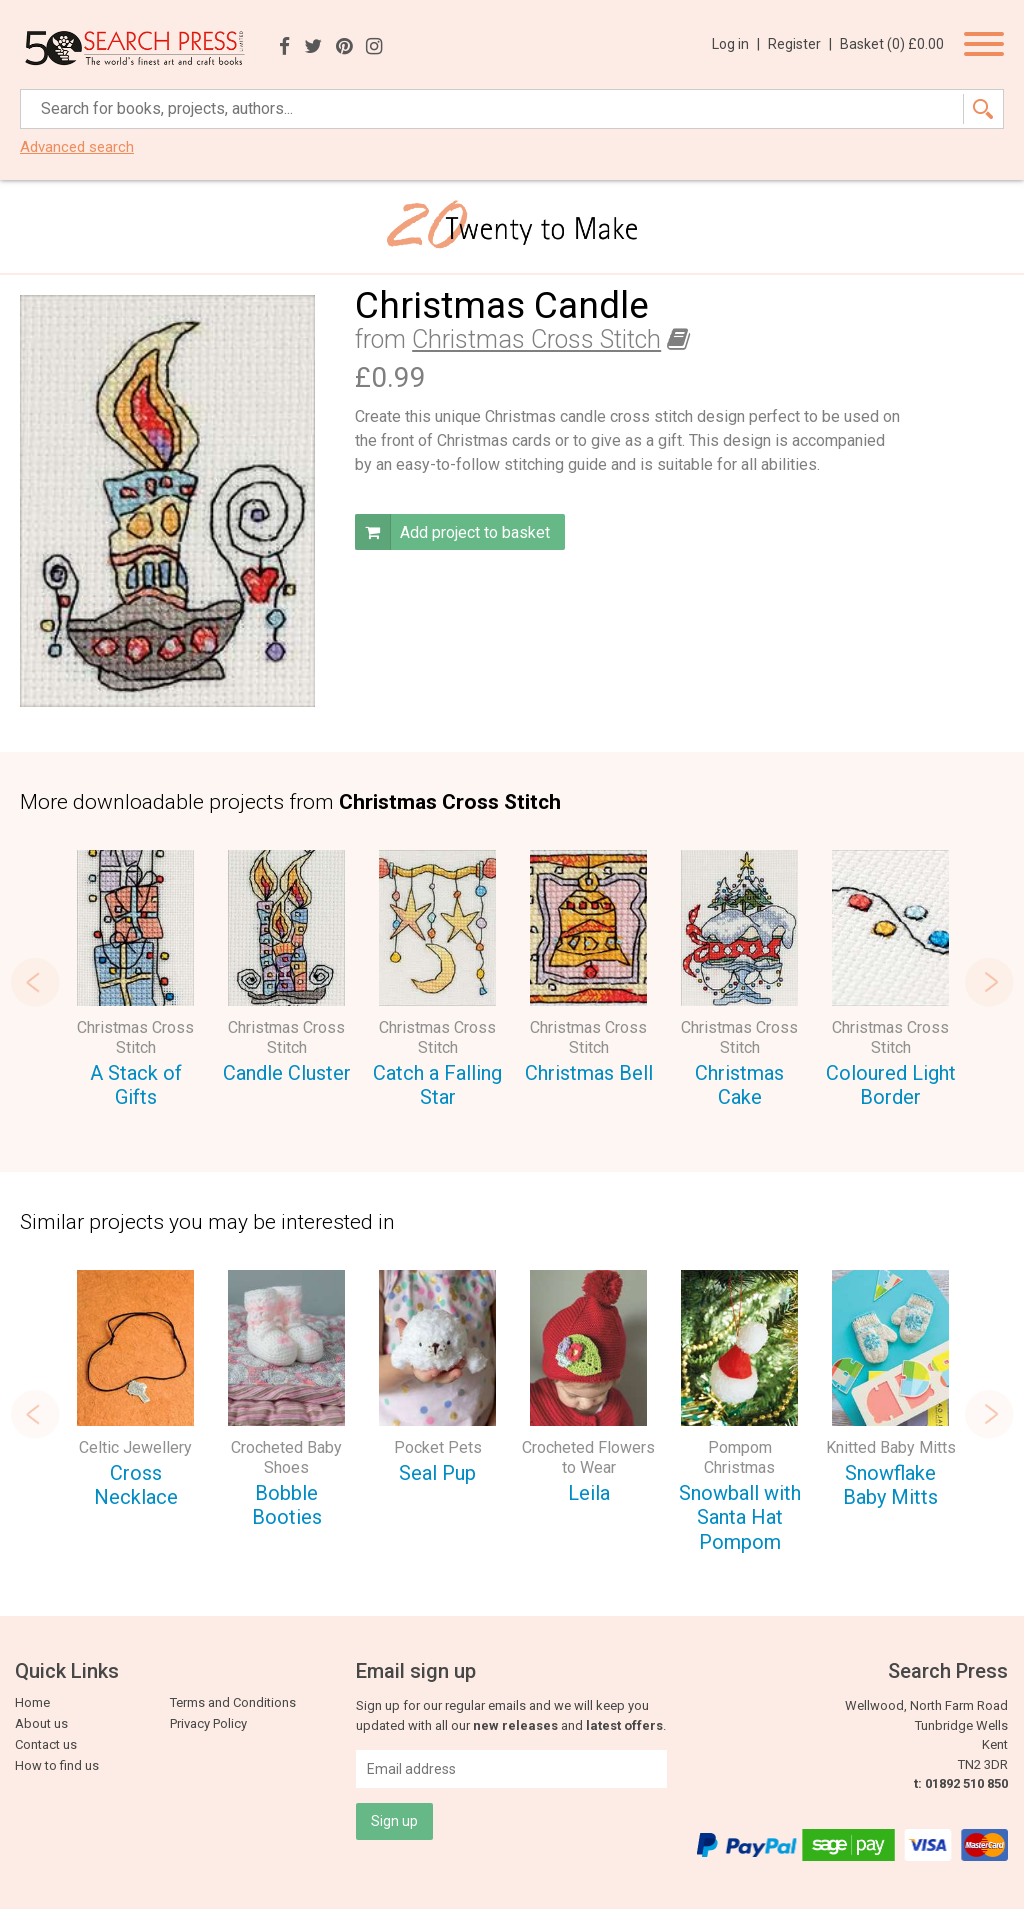  Describe the element at coordinates (287, 1505) in the screenshot. I see `Bobble Booties` at that location.